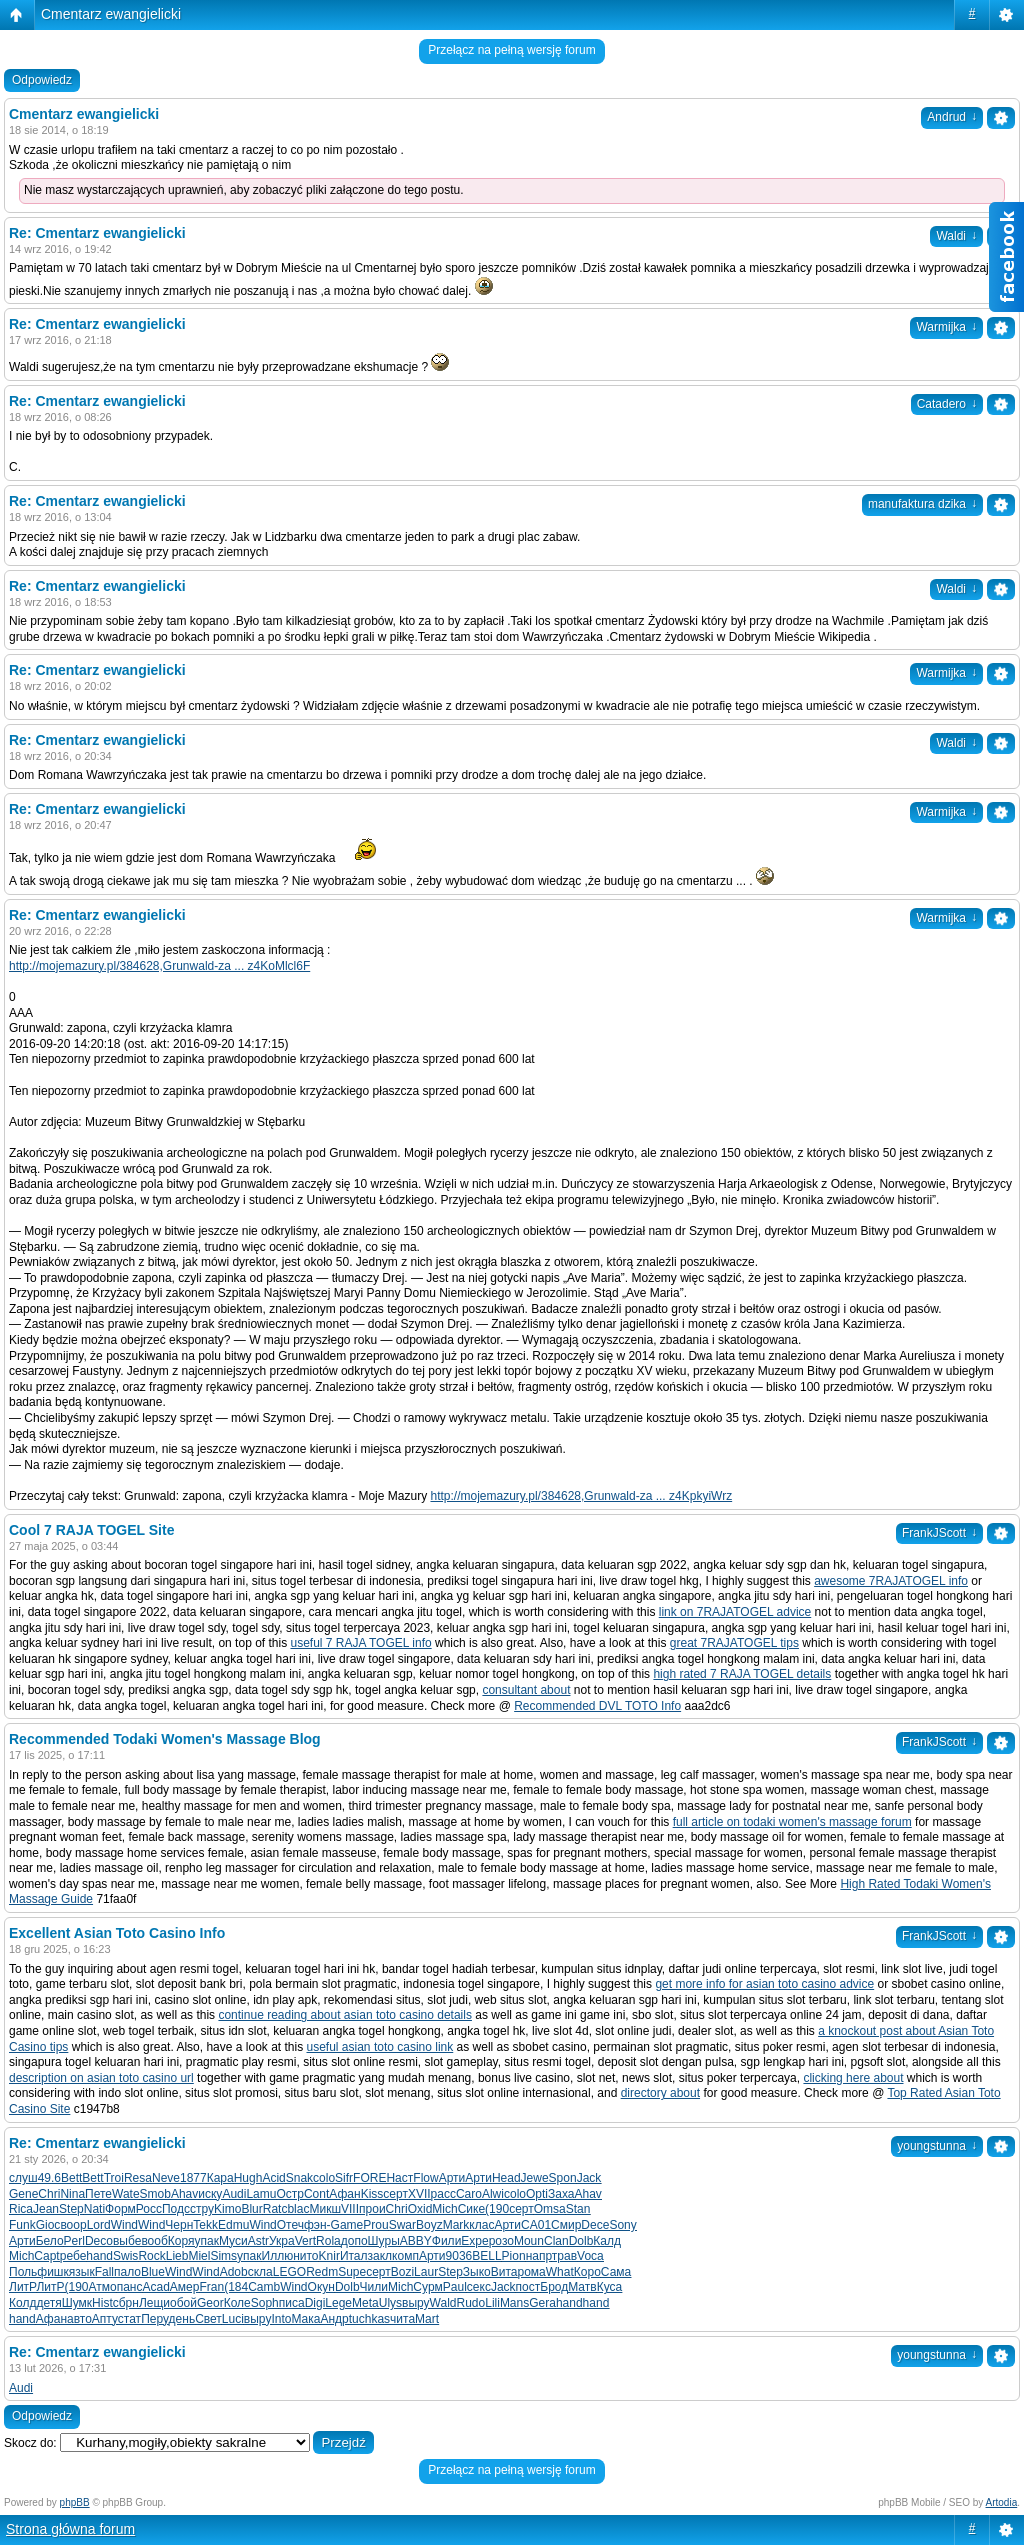  What do you see at coordinates (315, 2303) in the screenshot?
I see `Digi` at bounding box center [315, 2303].